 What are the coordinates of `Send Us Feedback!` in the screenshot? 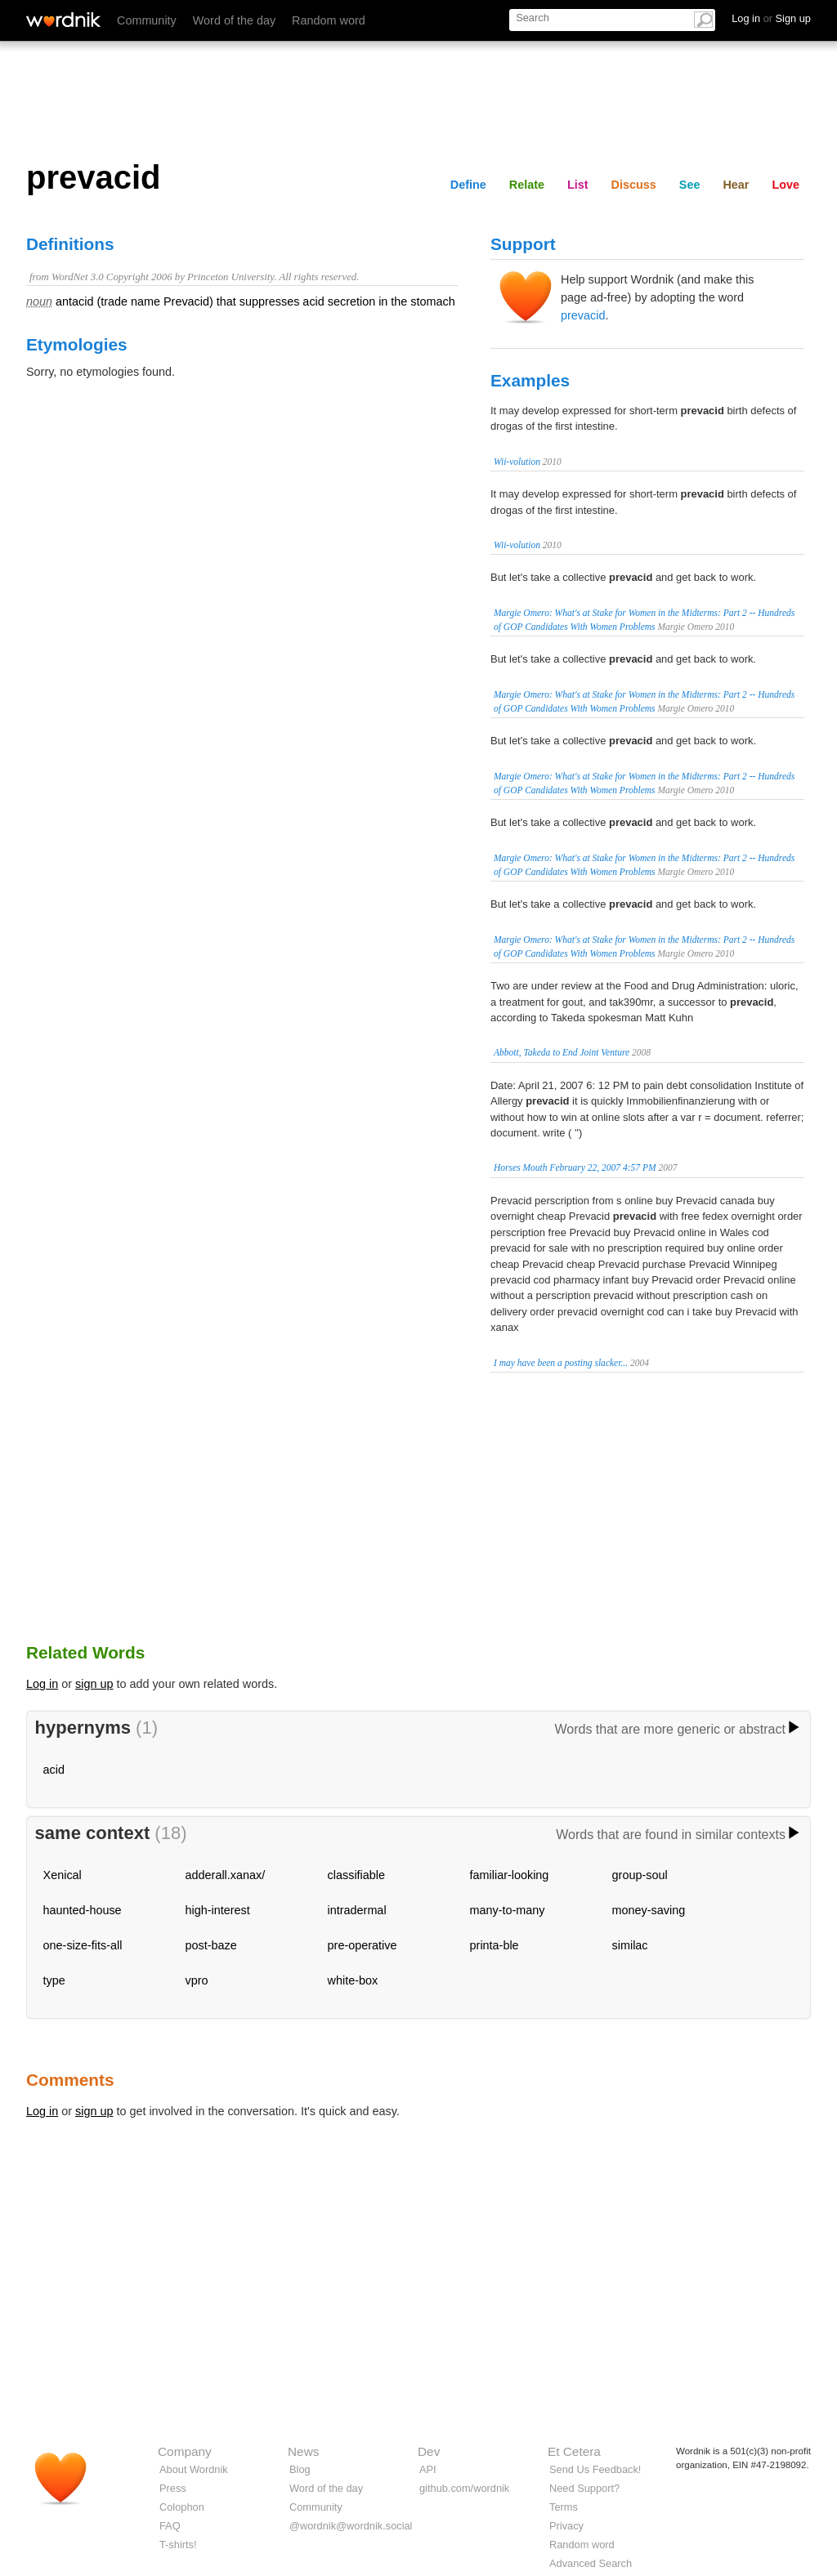 It's located at (595, 2469).